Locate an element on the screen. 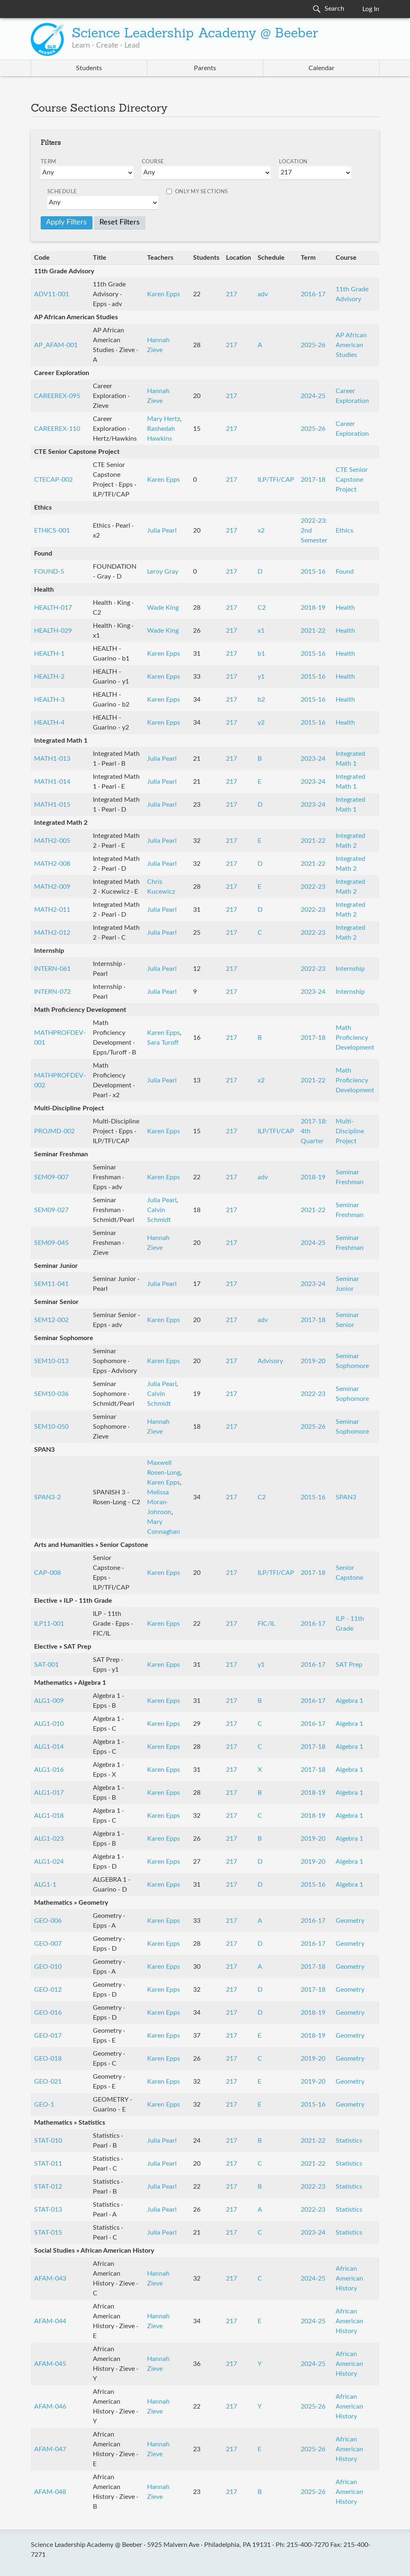  SPAN3-2 is located at coordinates (47, 1497).